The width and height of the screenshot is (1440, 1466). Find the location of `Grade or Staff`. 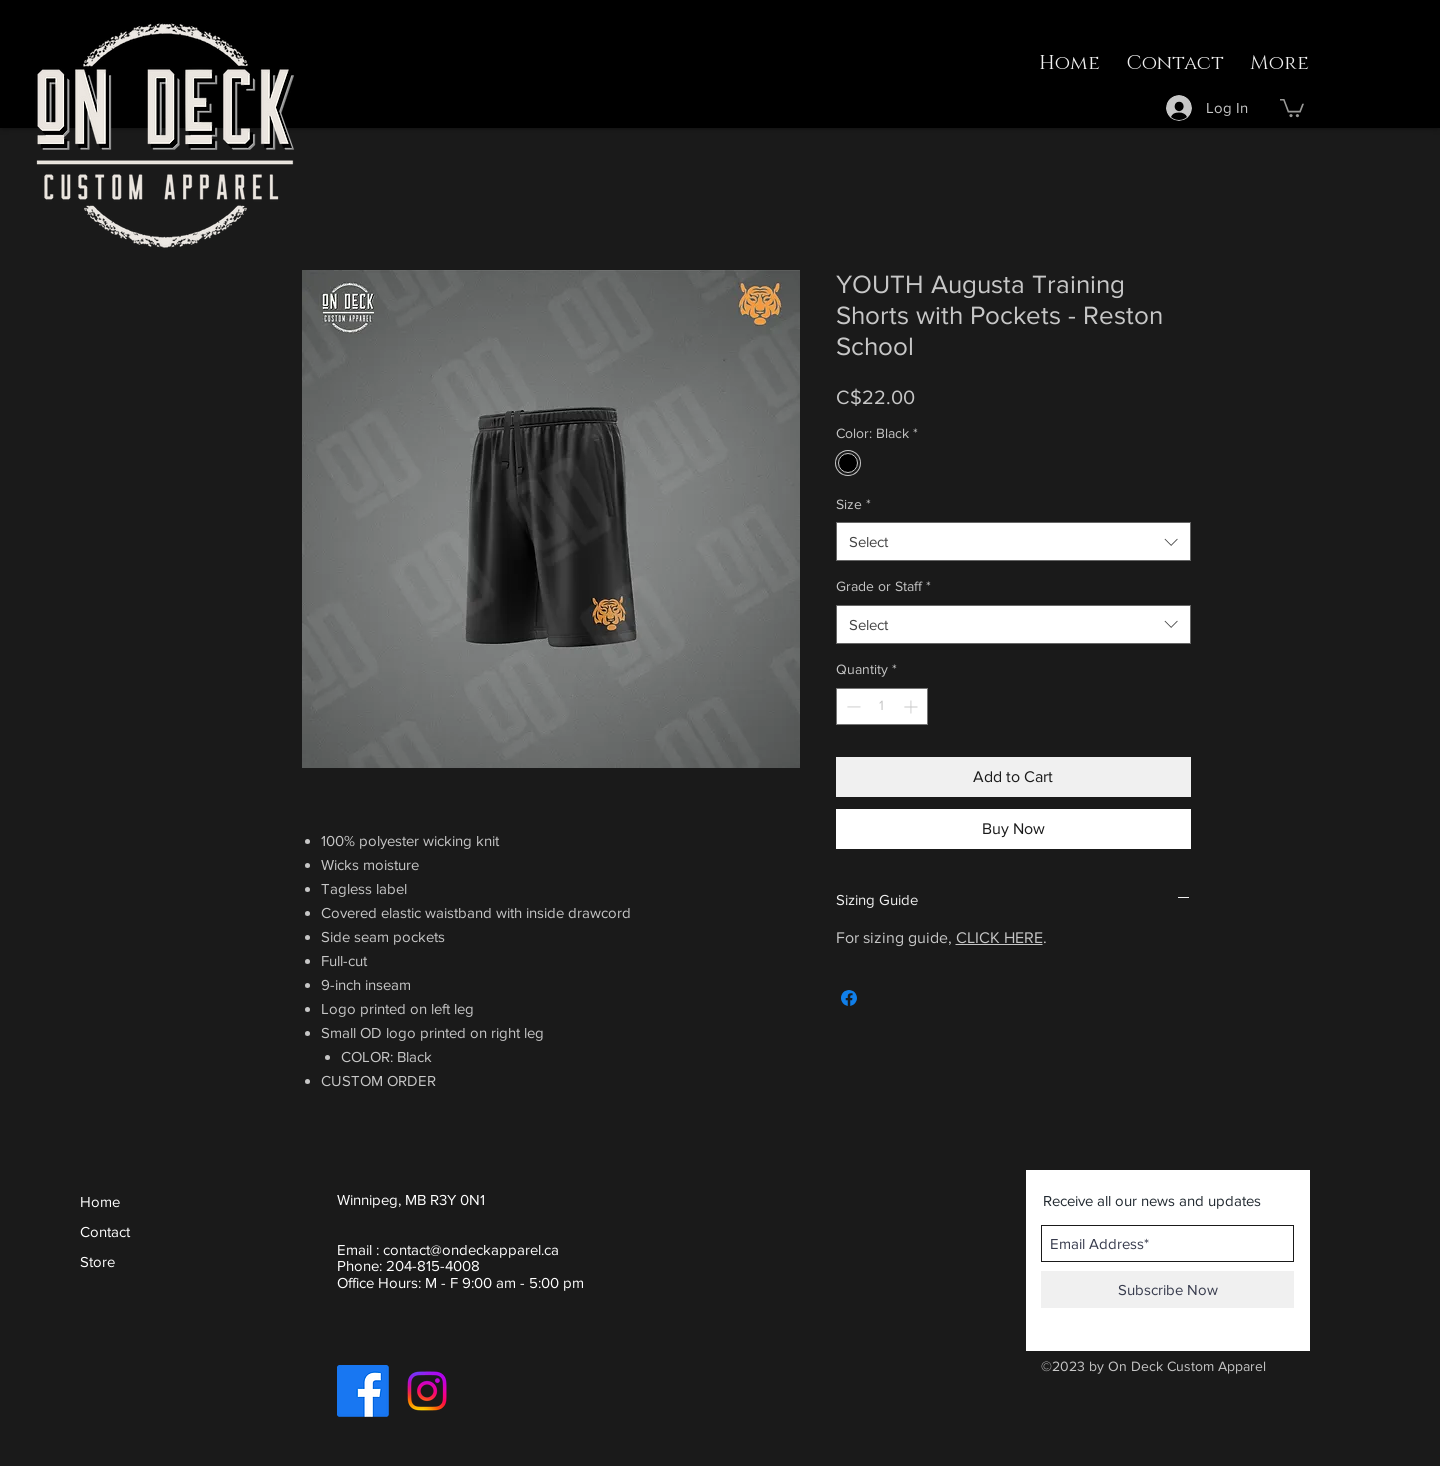

Grade or Staff is located at coordinates (883, 586).